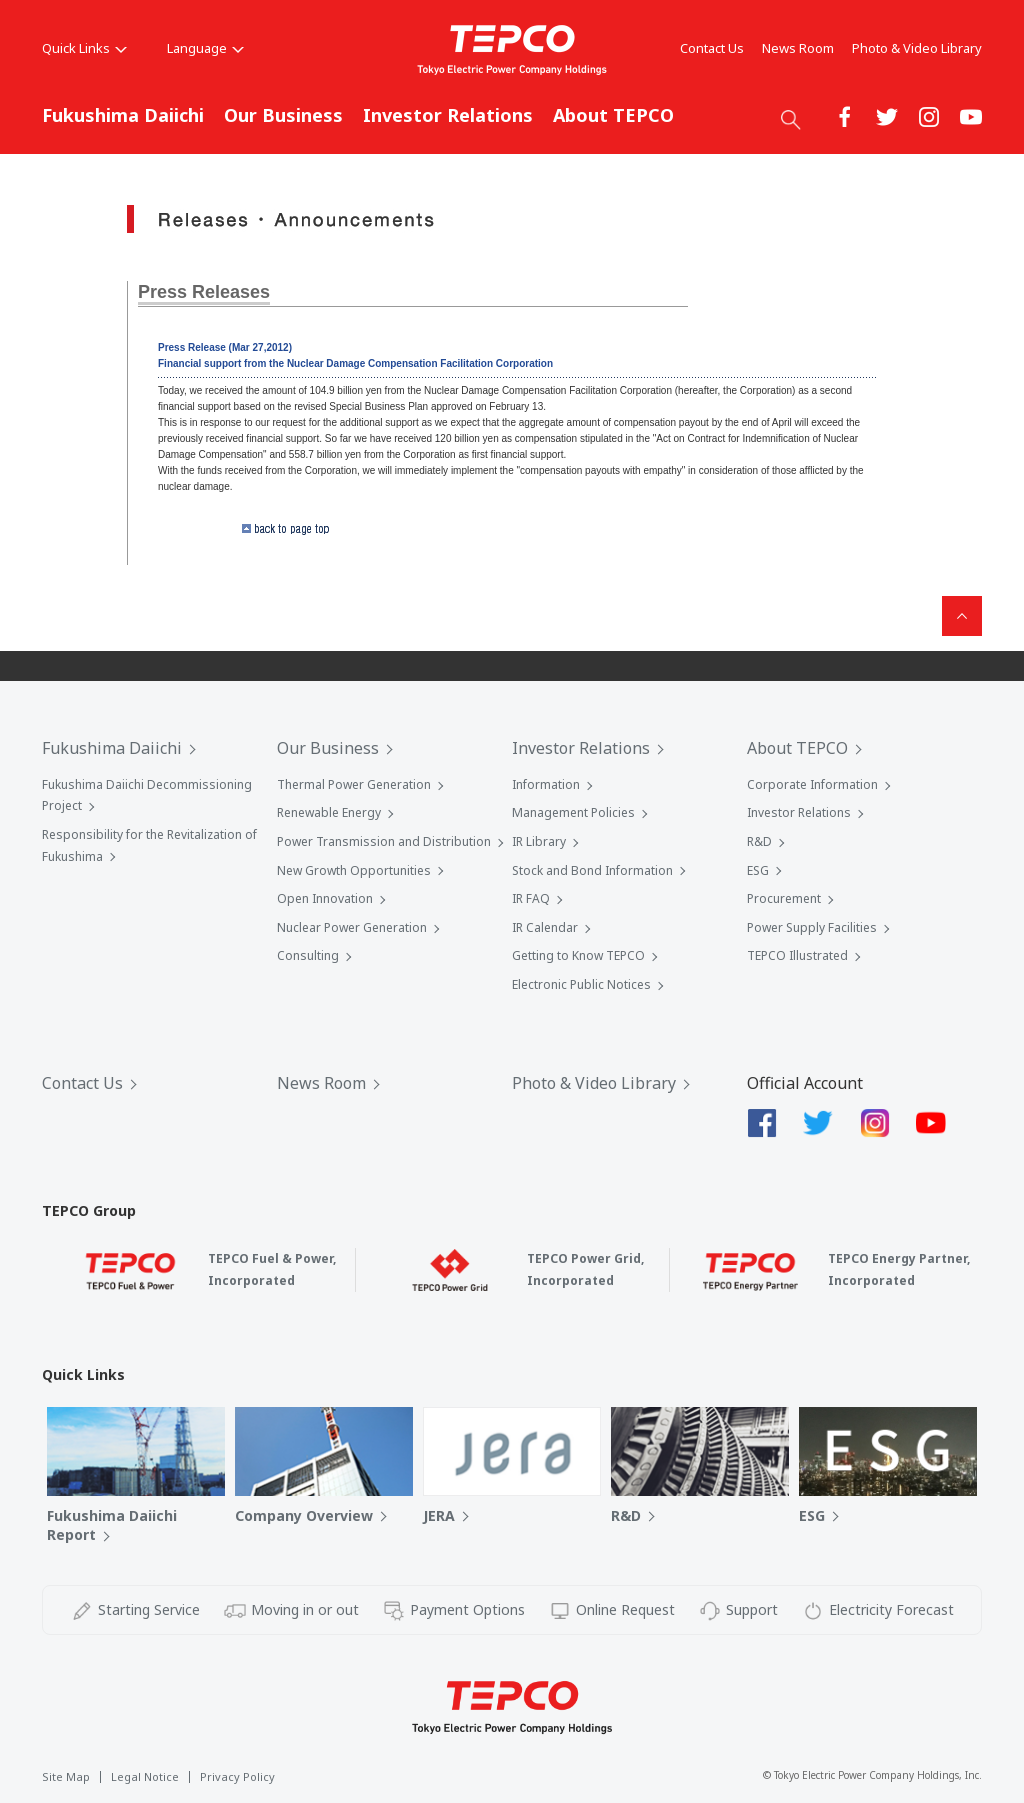 The image size is (1024, 1803). I want to click on News Room, so click(798, 48).